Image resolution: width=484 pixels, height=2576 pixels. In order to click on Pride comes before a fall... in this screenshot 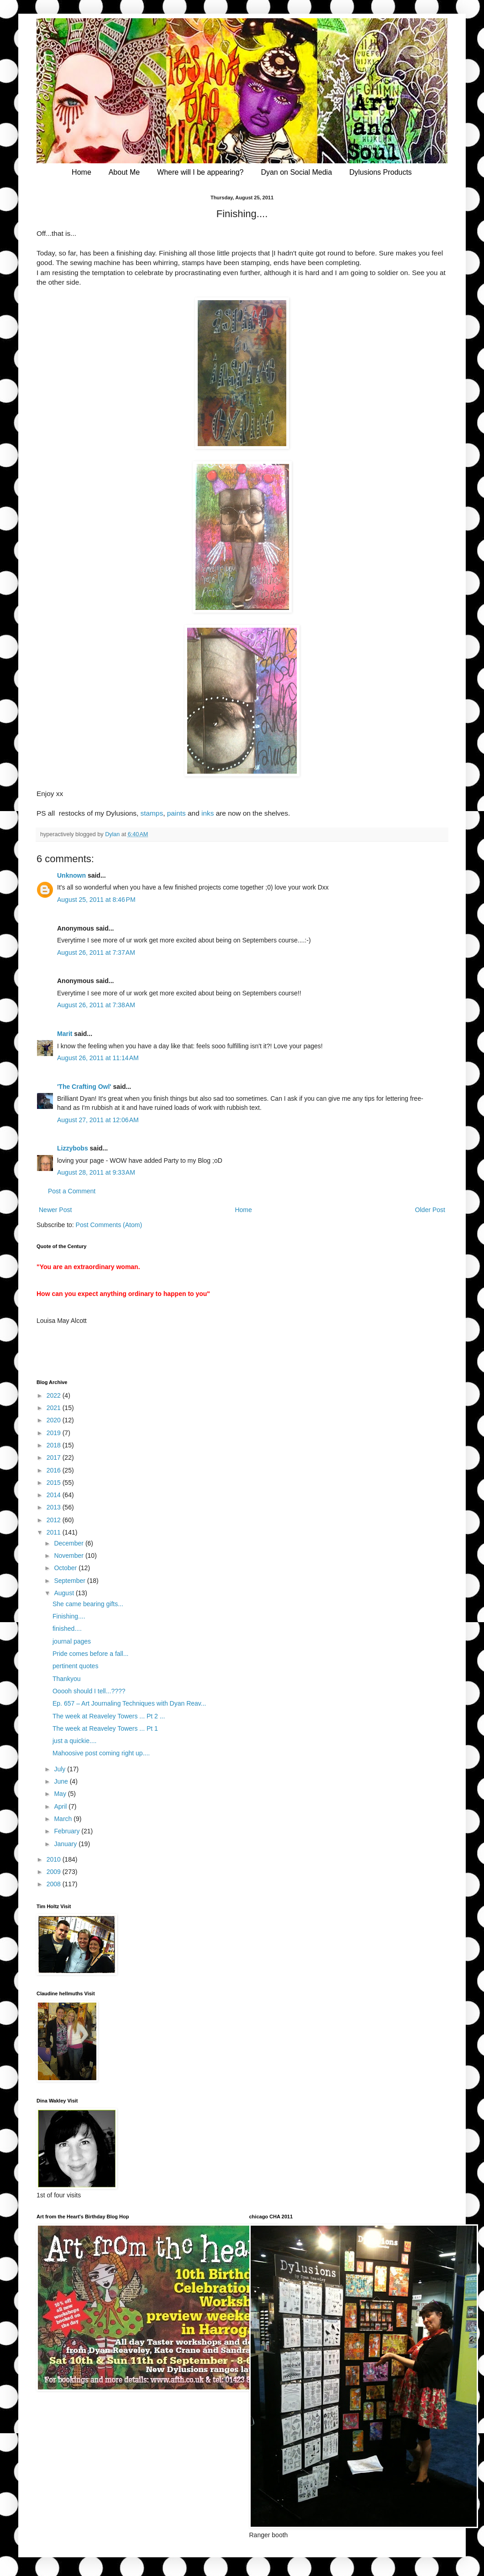, I will do `click(91, 1653)`.